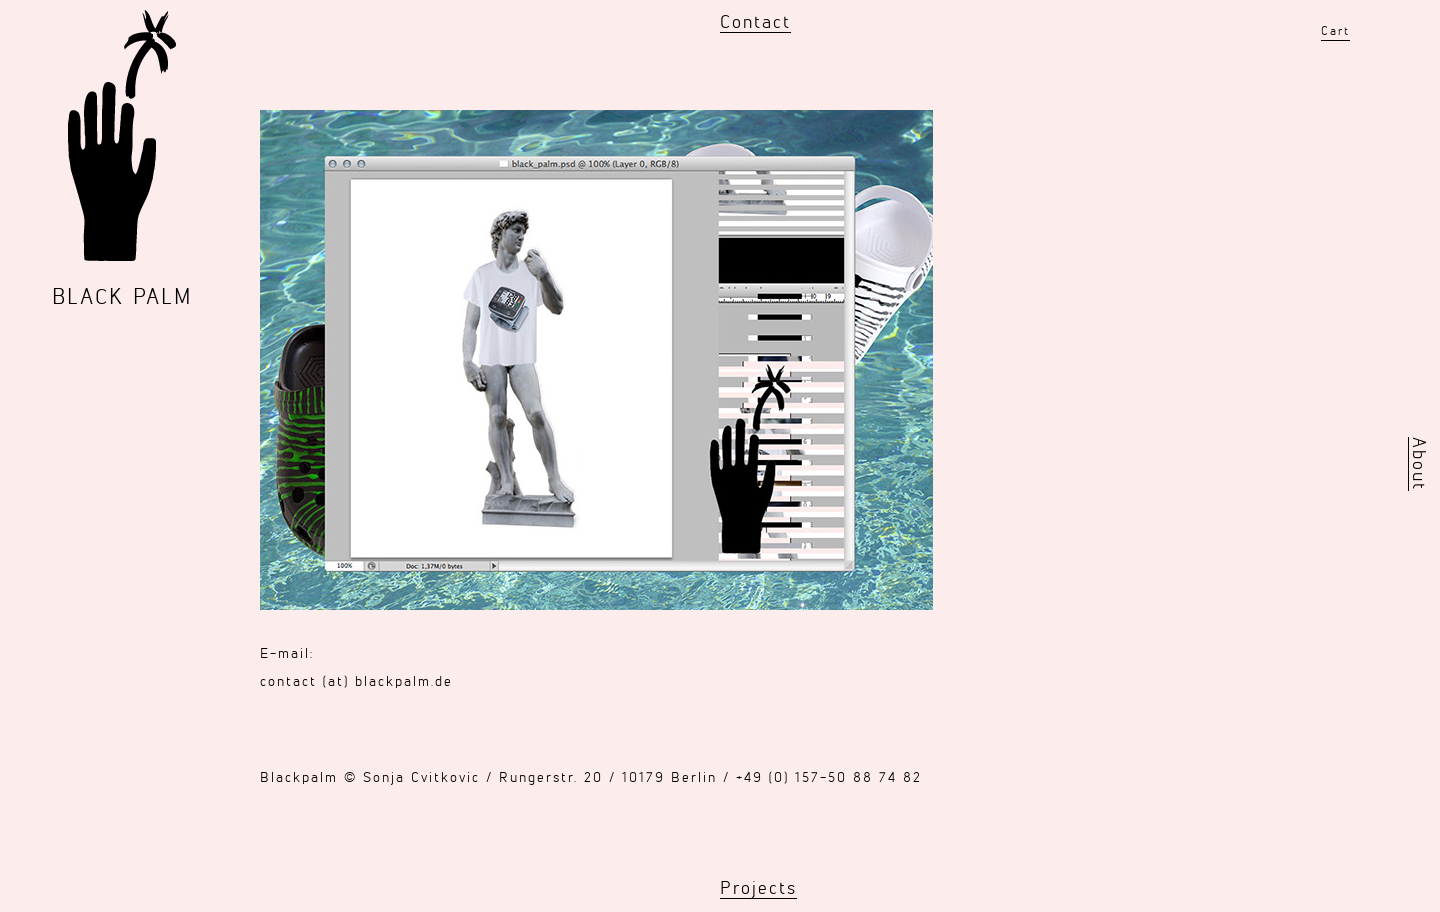 Image resolution: width=1440 pixels, height=912 pixels. I want to click on Cart, so click(1335, 32).